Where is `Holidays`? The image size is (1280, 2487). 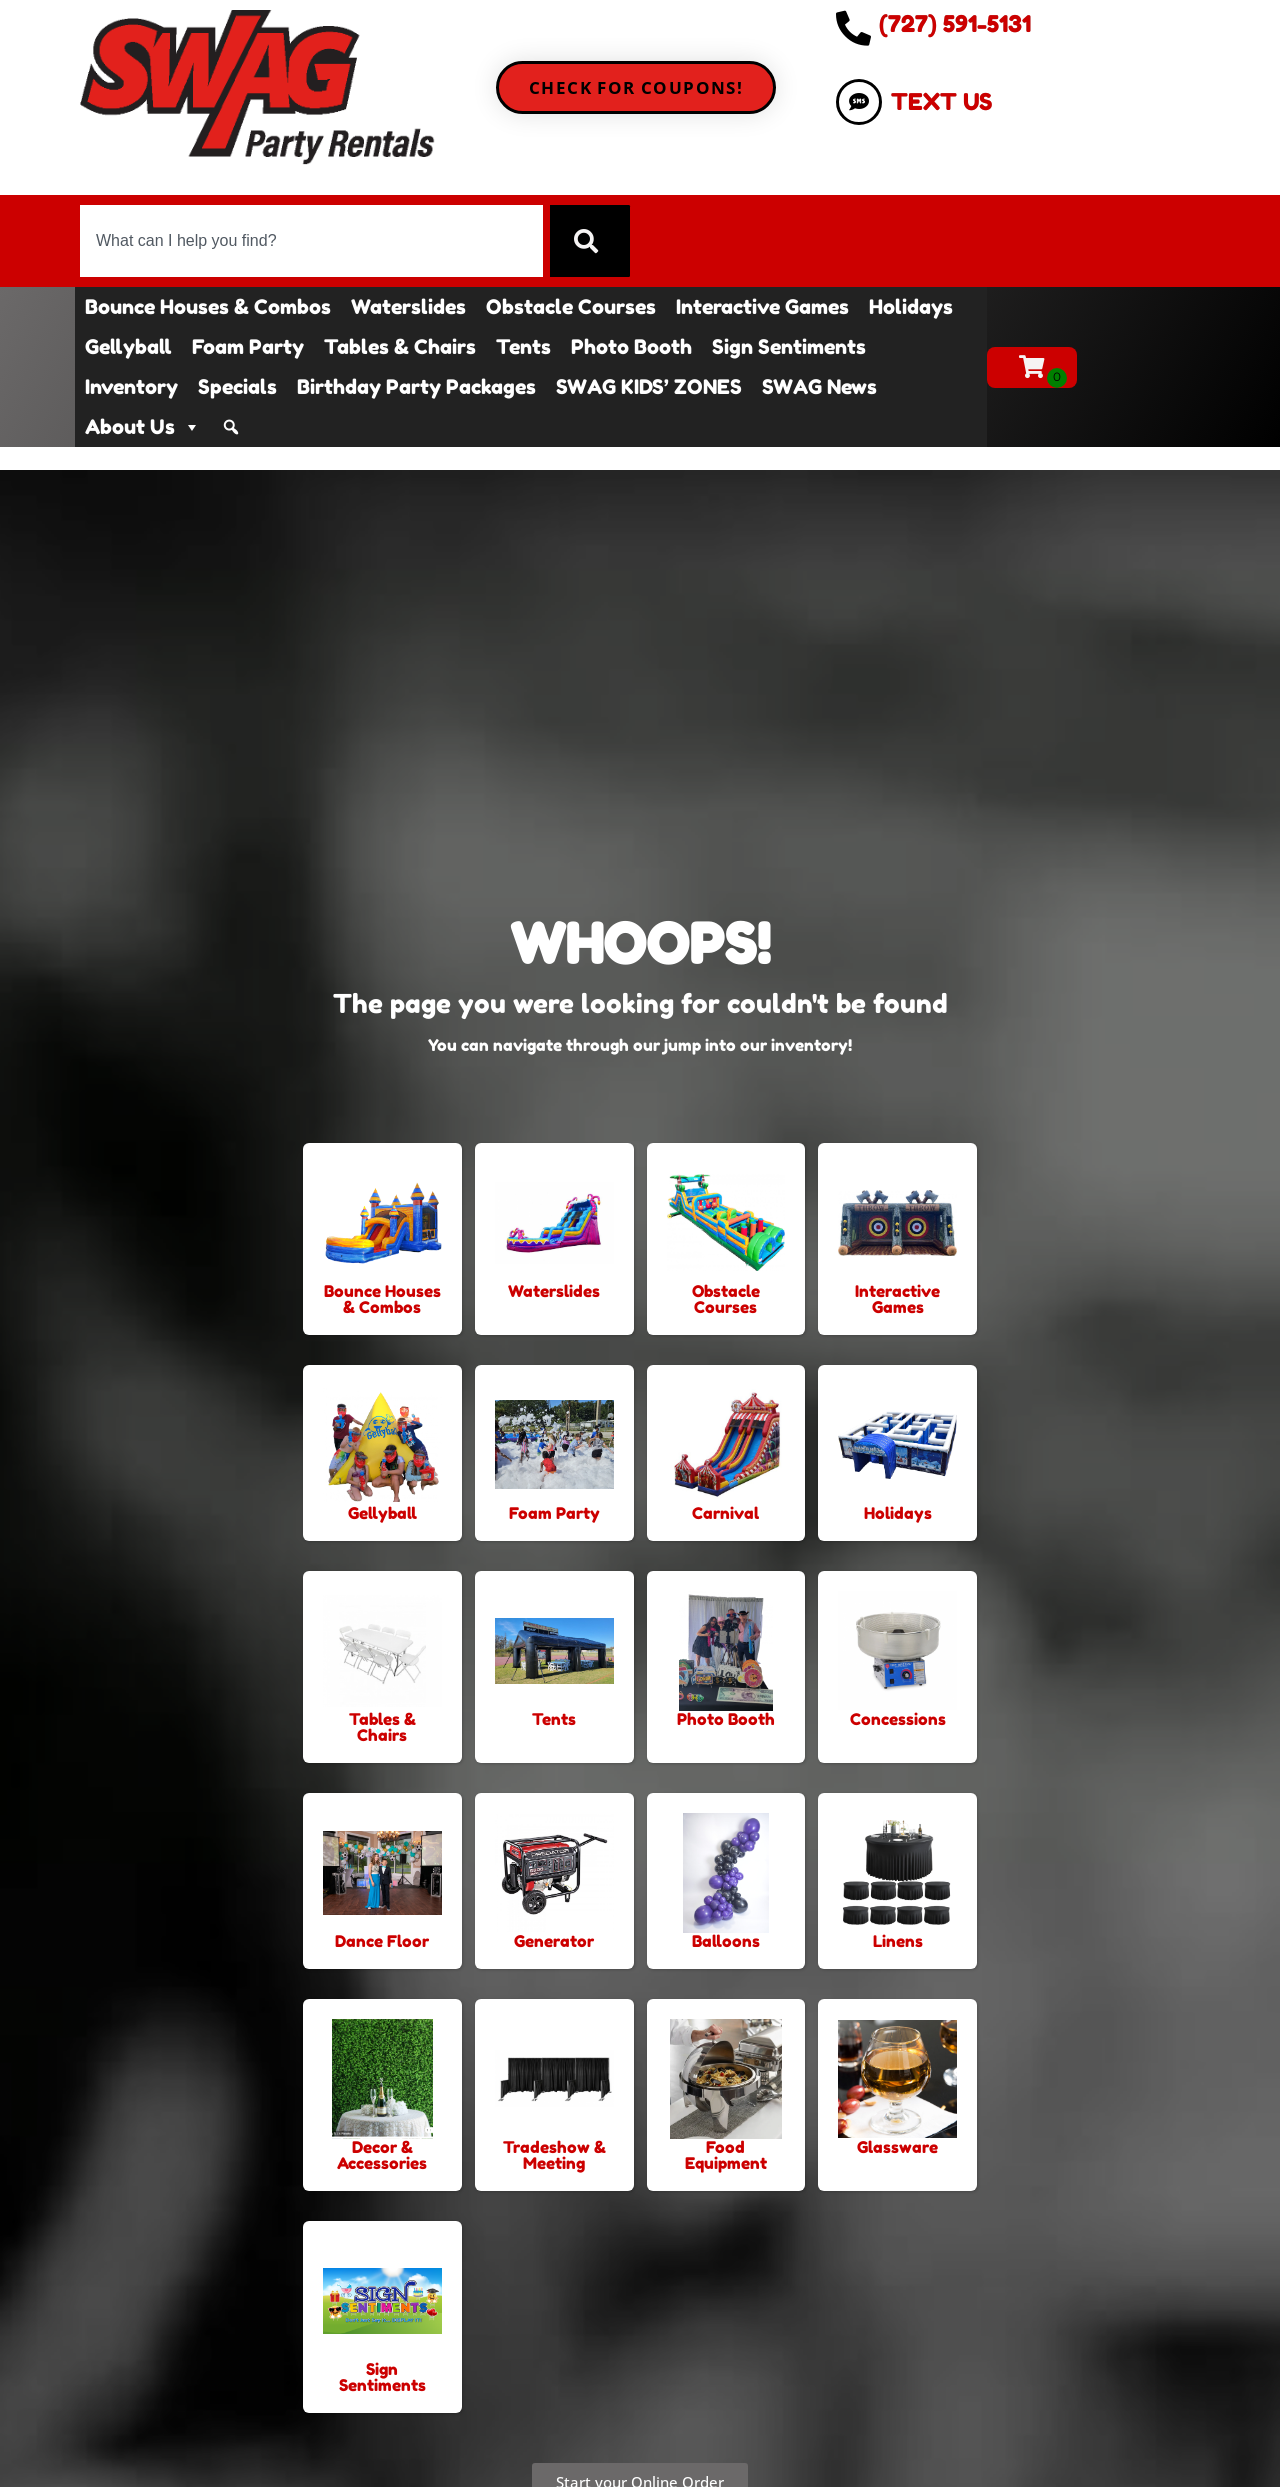
Holidays is located at coordinates (911, 307).